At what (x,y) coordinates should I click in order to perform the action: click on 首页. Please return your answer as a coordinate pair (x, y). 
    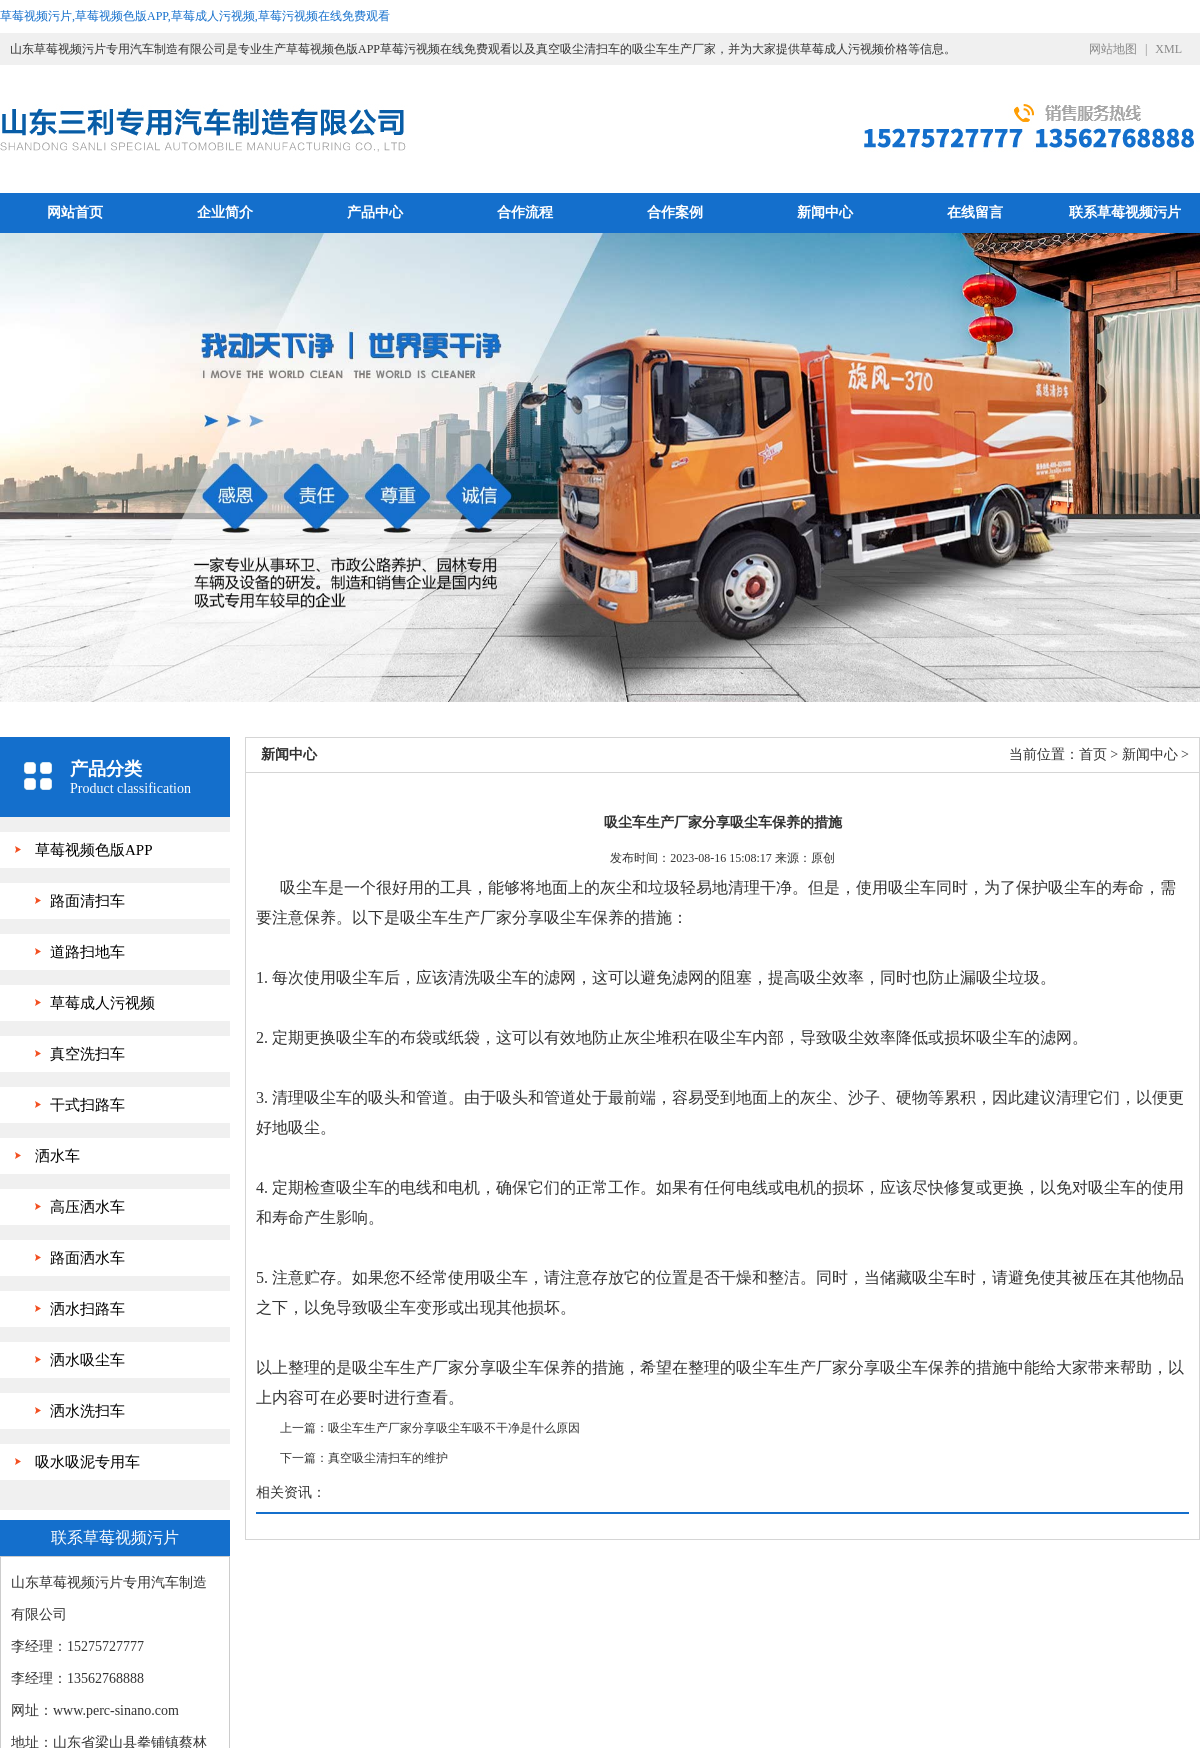
    Looking at the image, I should click on (1093, 754).